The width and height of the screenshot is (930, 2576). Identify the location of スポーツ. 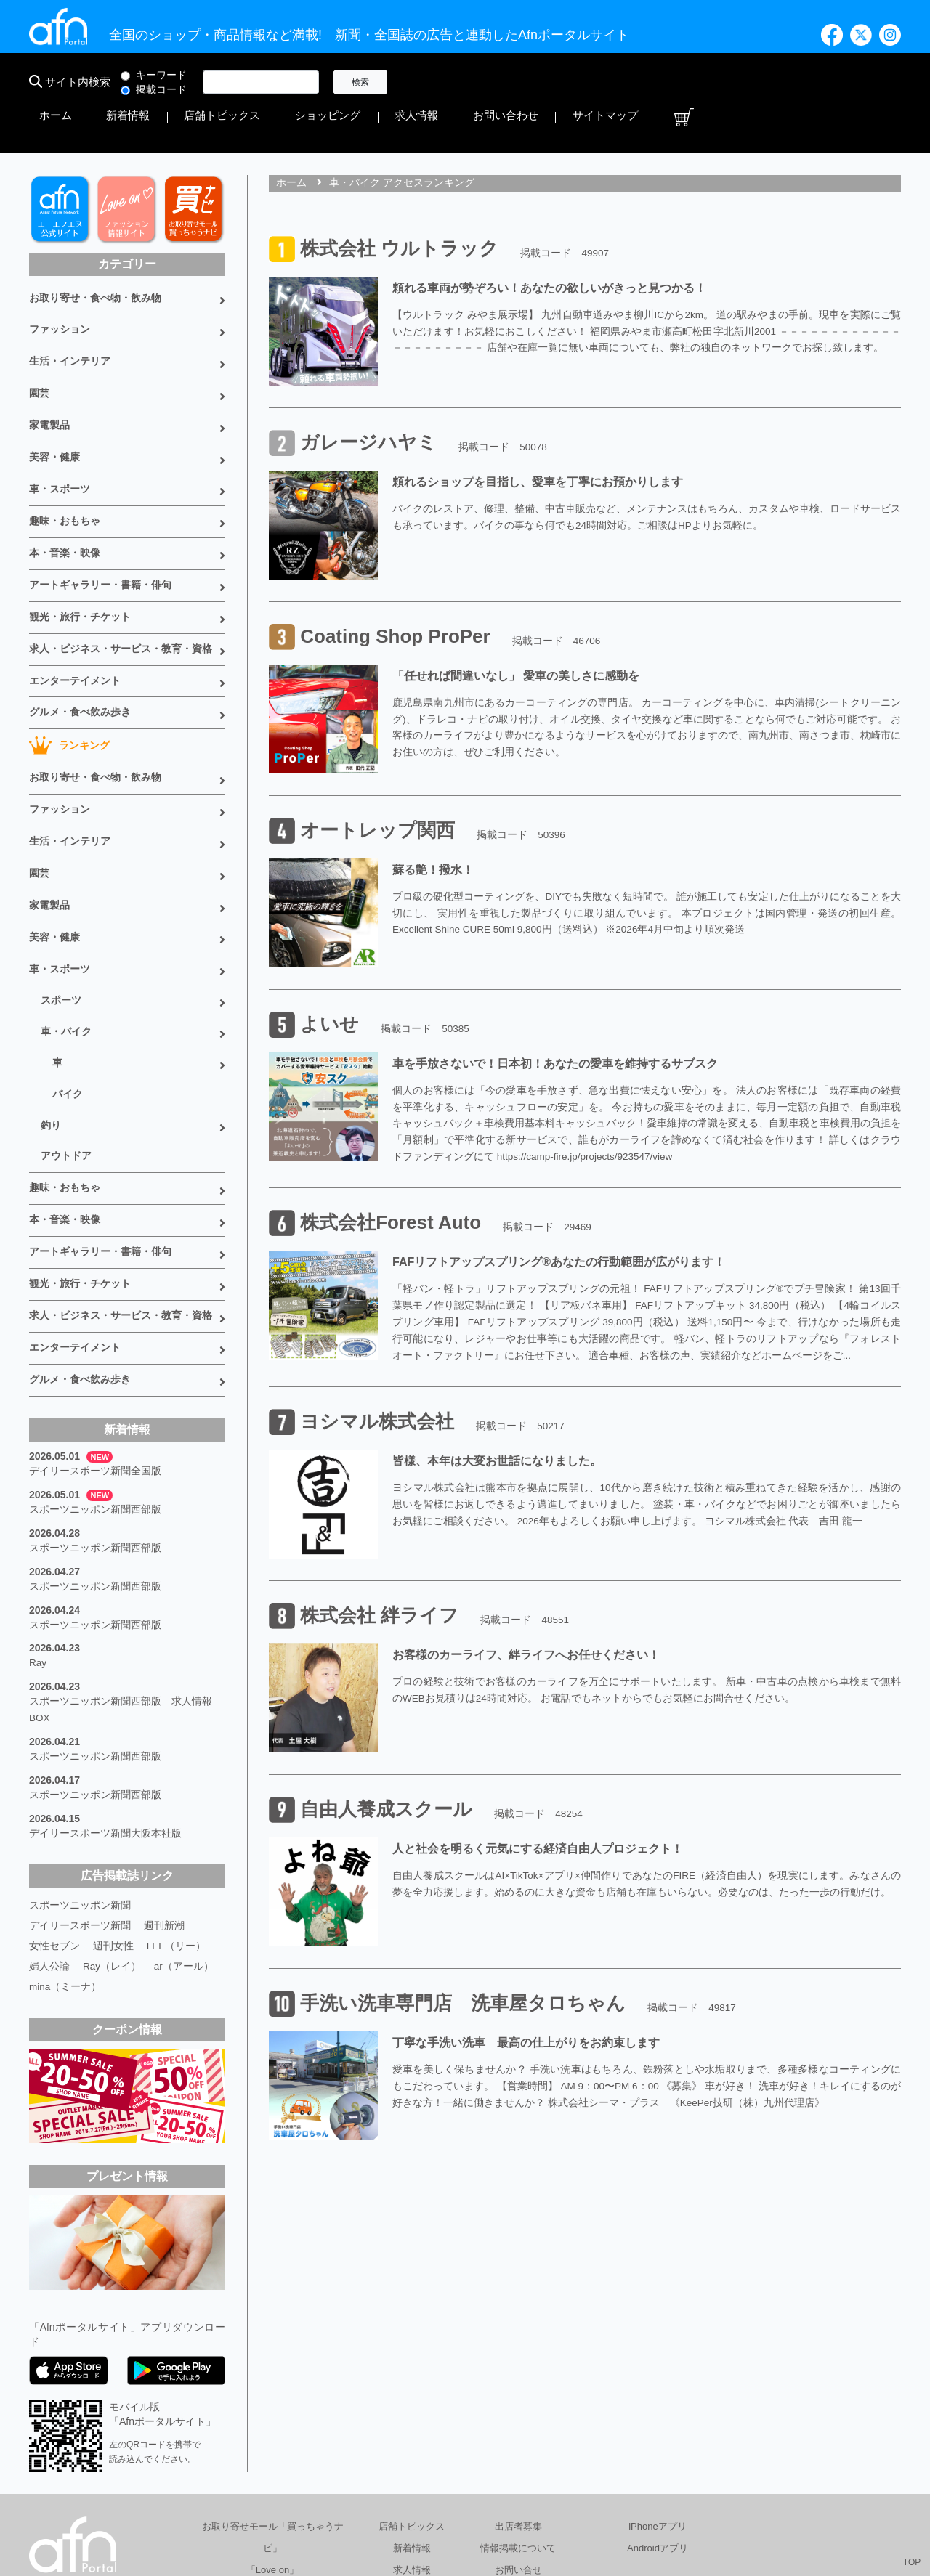
(61, 913).